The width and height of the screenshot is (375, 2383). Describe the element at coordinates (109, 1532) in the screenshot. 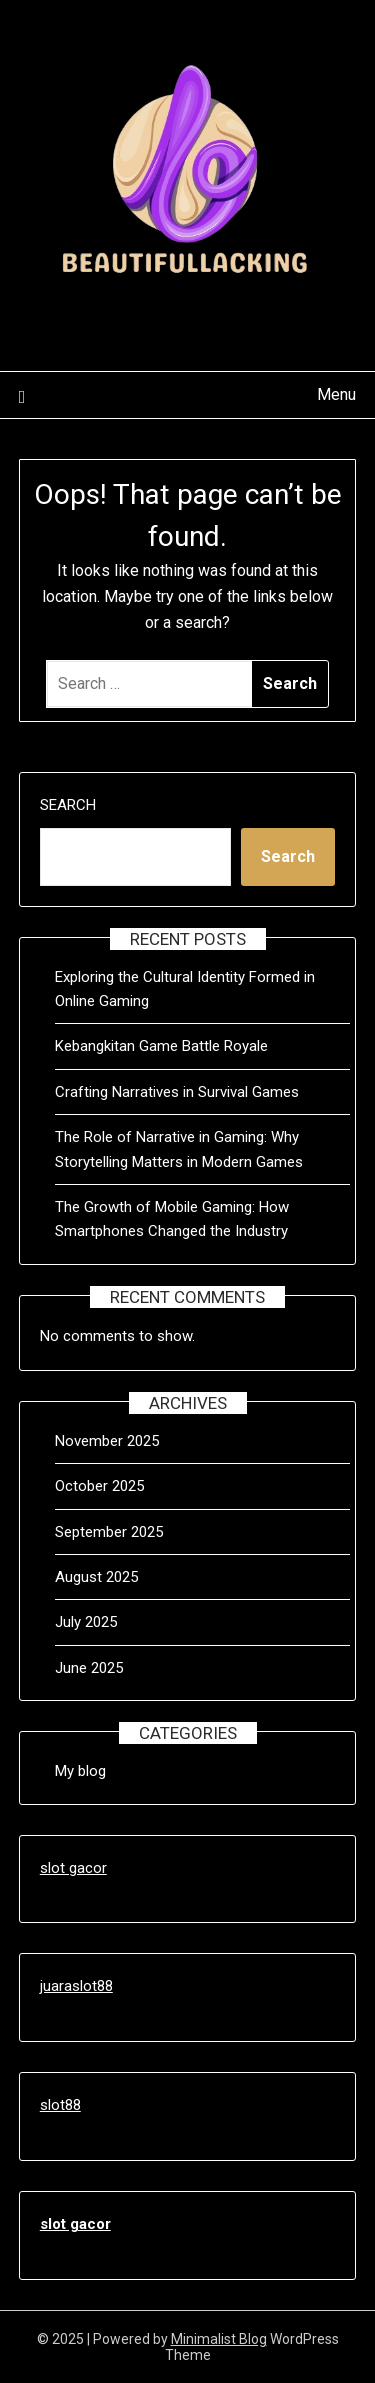

I see `September 2025` at that location.